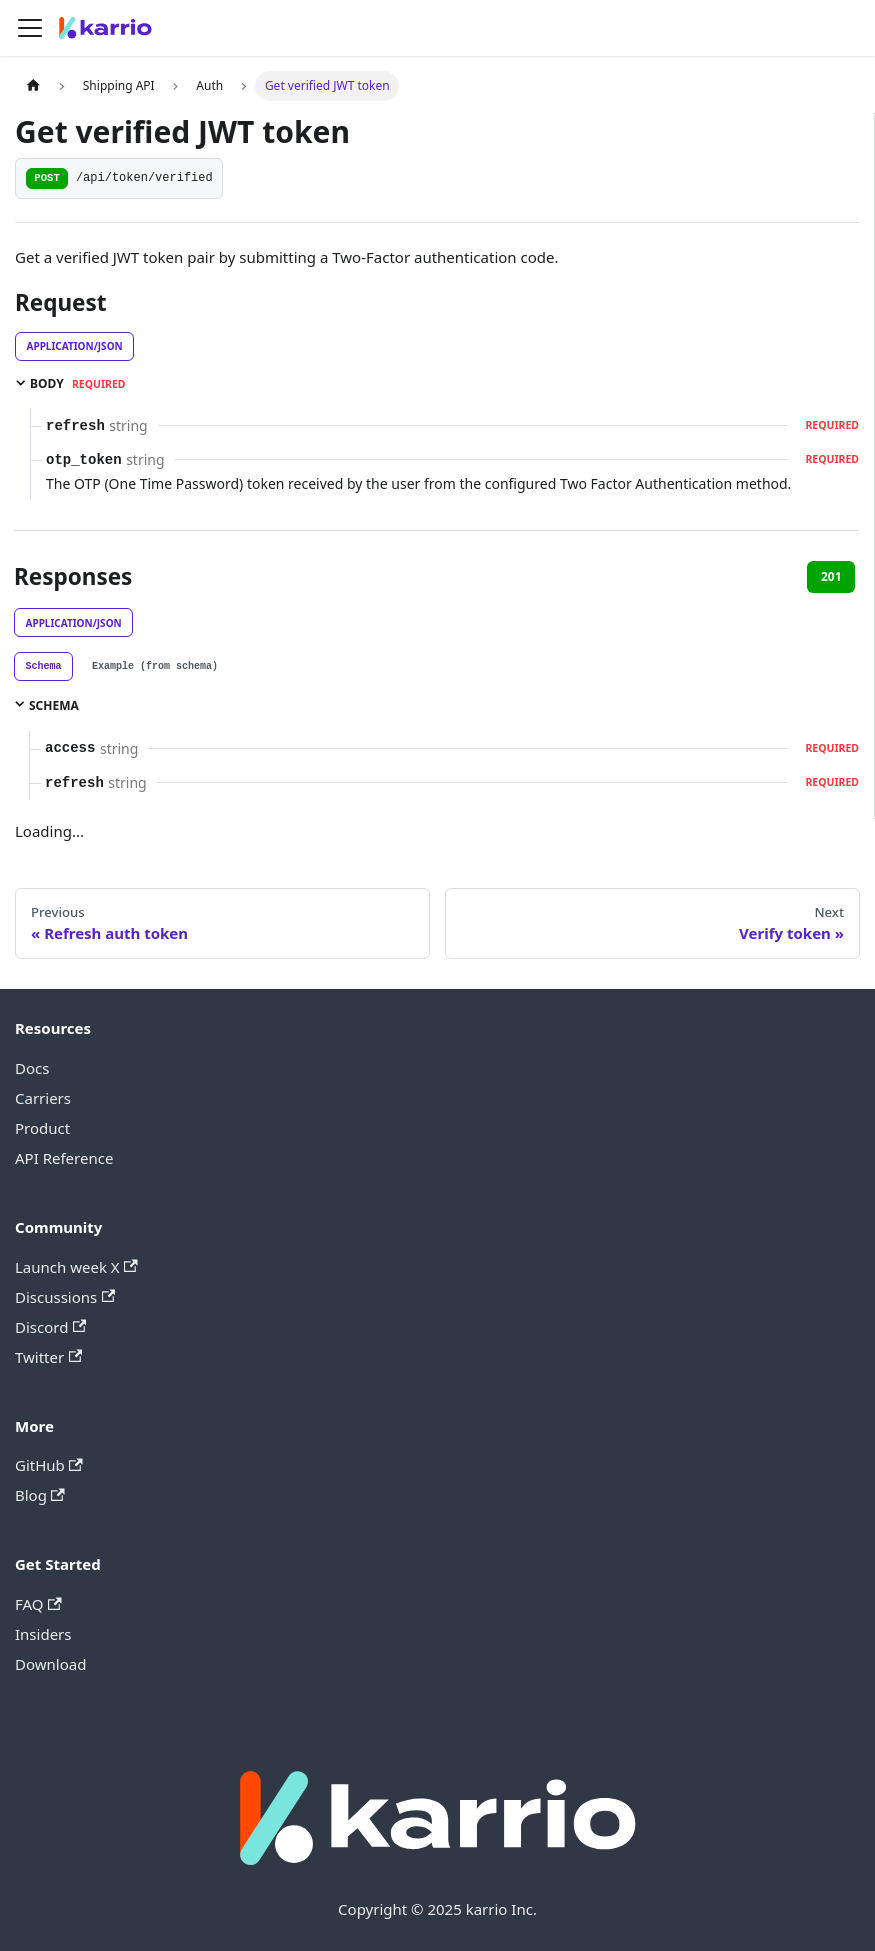 This screenshot has width=875, height=1951. Describe the element at coordinates (38, 1604) in the screenshot. I see `FAQ` at that location.